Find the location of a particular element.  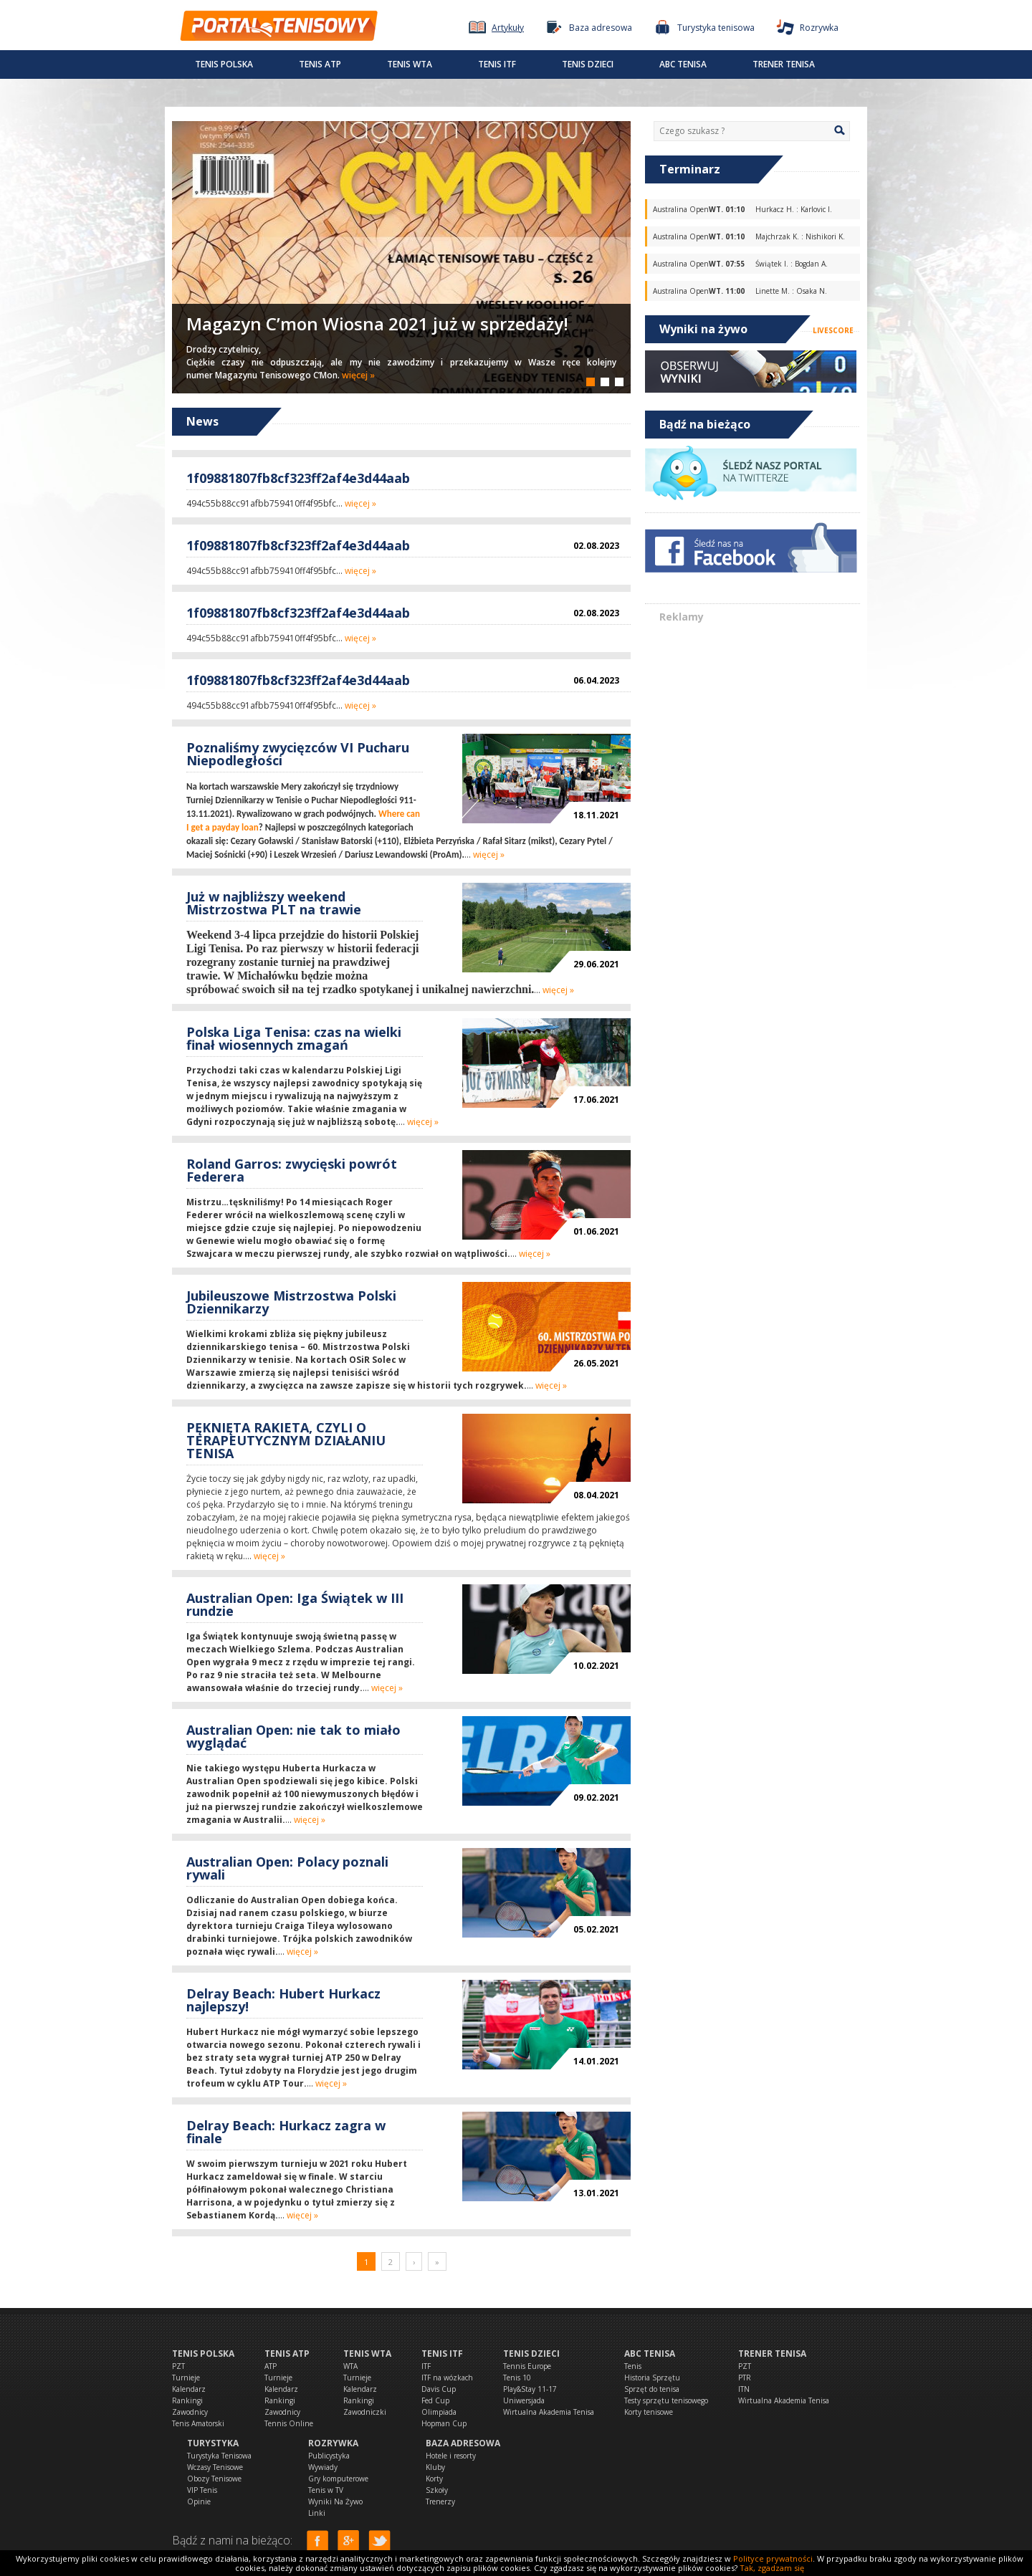

Tenis ITF is located at coordinates (497, 64).